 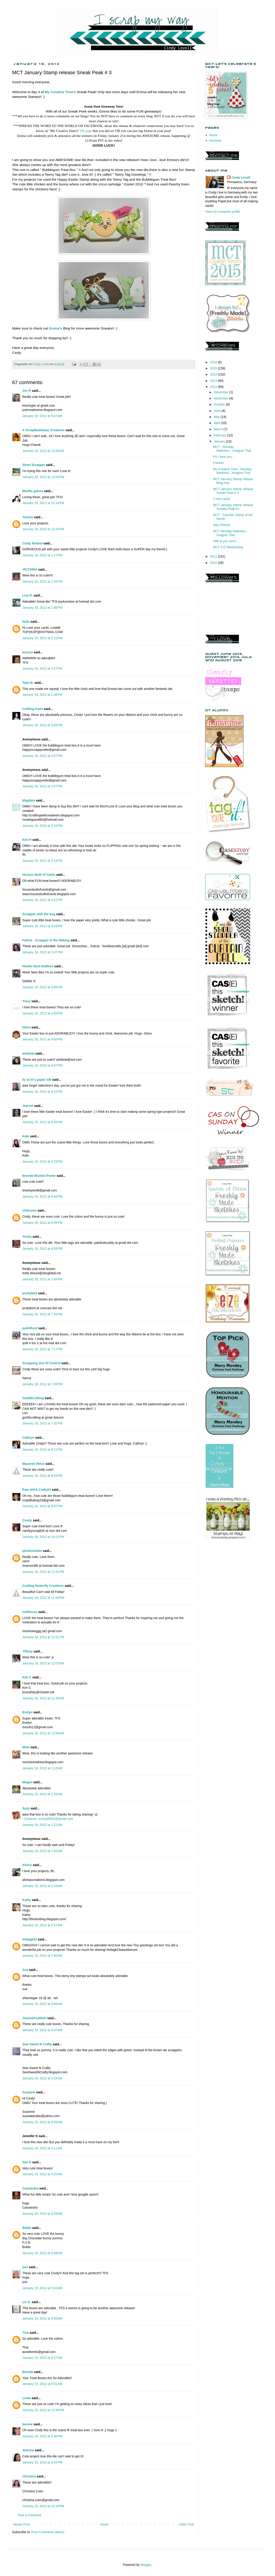 What do you see at coordinates (186, 2524) in the screenshot?
I see `Older Post` at bounding box center [186, 2524].